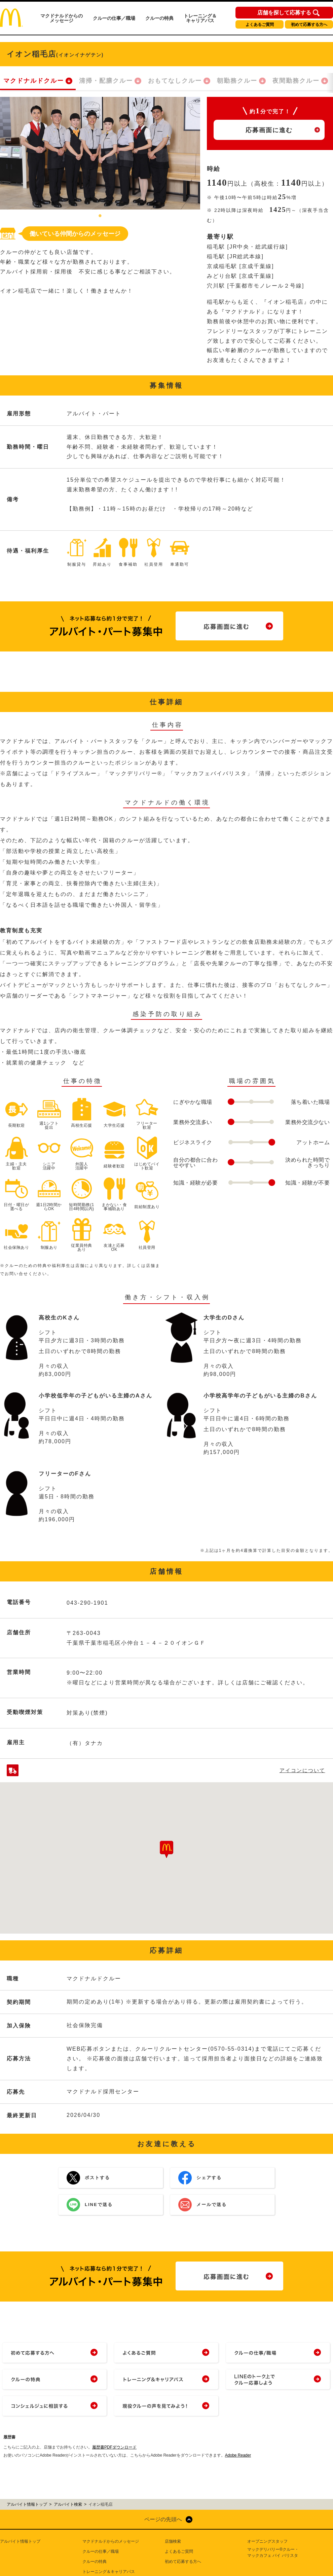 The image size is (333, 2576). What do you see at coordinates (106, 80) in the screenshot?
I see `清掃・配膳クルー` at bounding box center [106, 80].